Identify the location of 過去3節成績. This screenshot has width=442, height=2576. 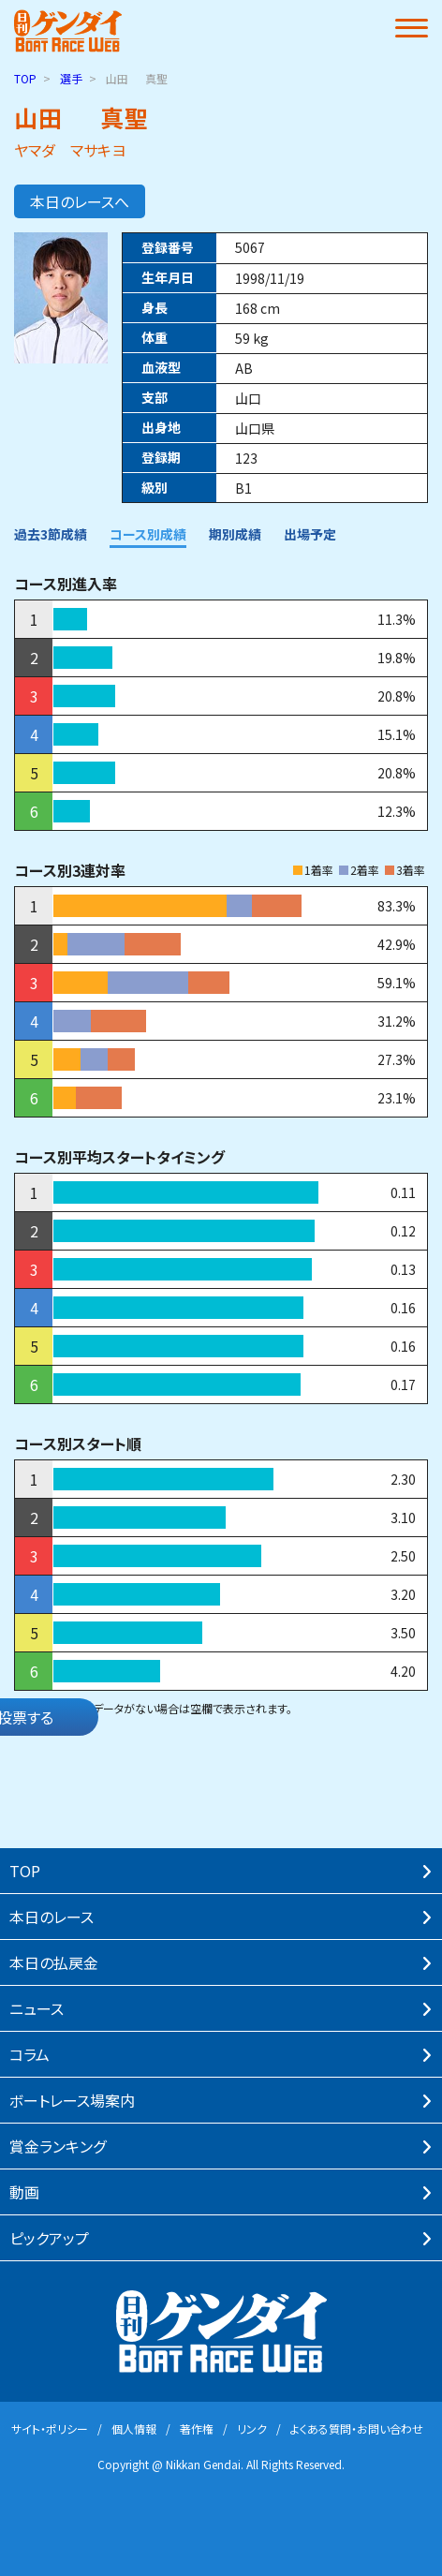
(50, 534).